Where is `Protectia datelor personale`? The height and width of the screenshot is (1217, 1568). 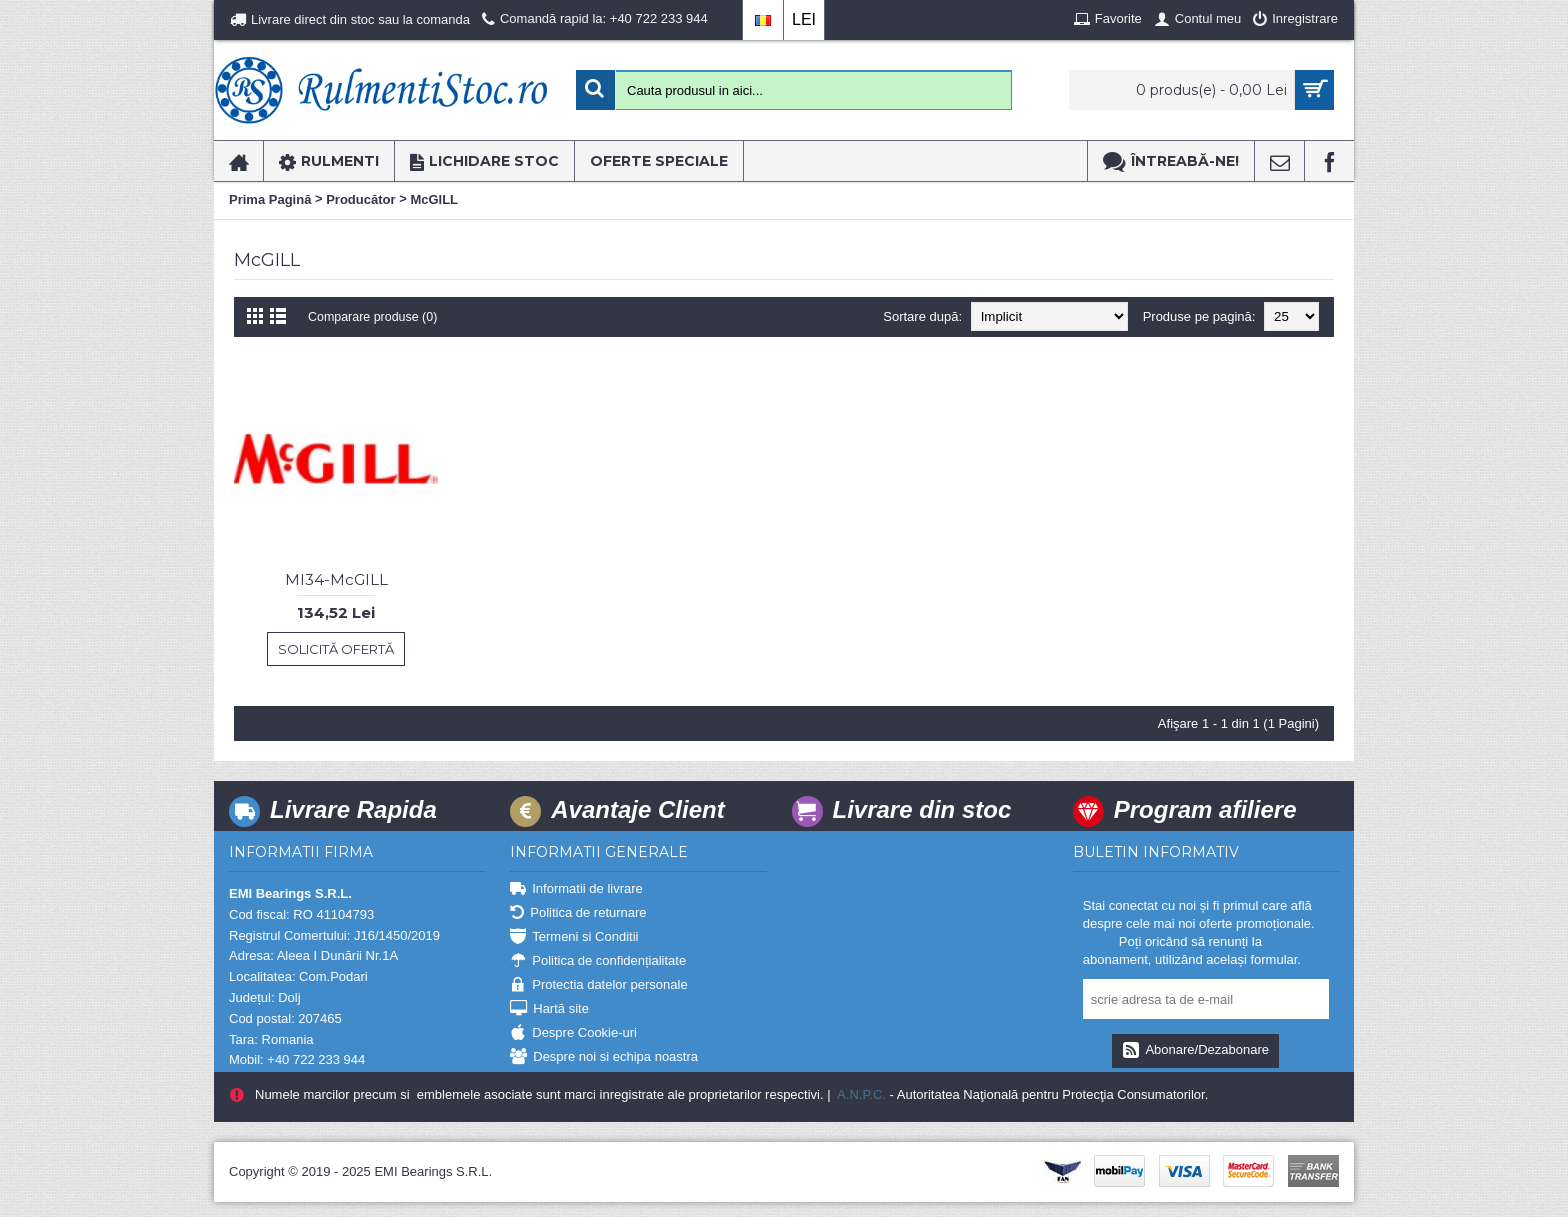 Protectia datelor personale is located at coordinates (598, 985).